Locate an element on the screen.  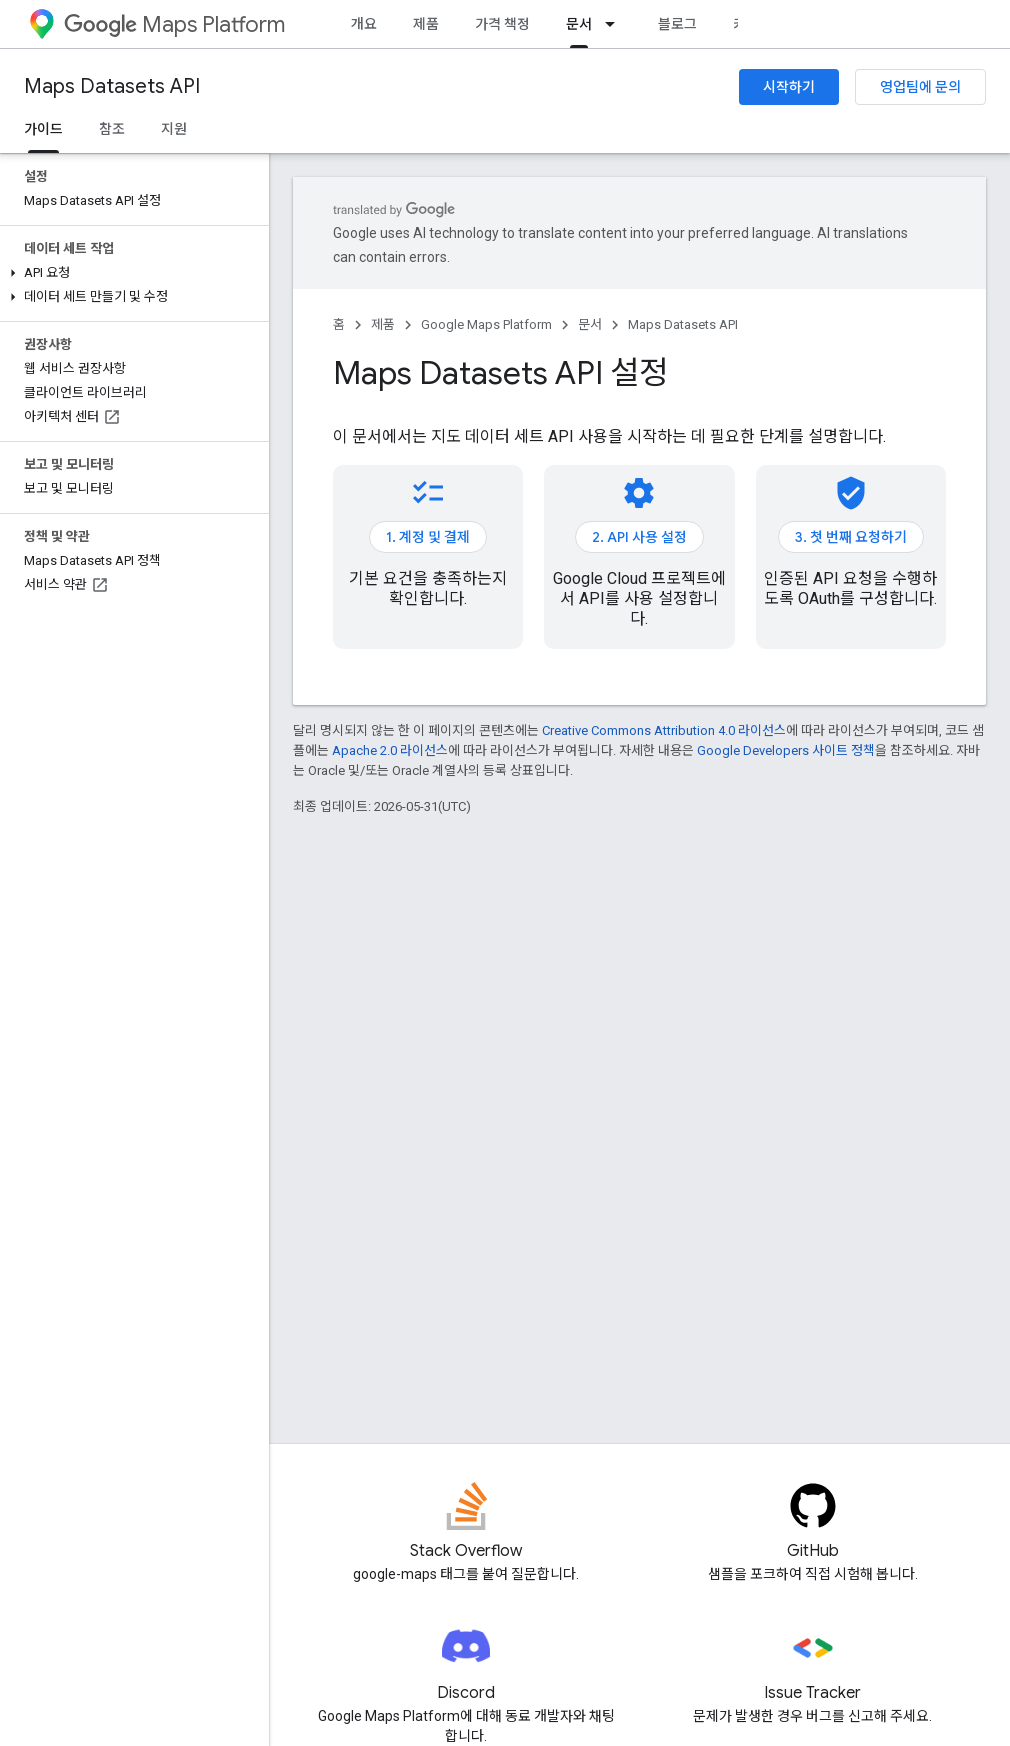
Apache 2.0 라이선스 is located at coordinates (390, 750).